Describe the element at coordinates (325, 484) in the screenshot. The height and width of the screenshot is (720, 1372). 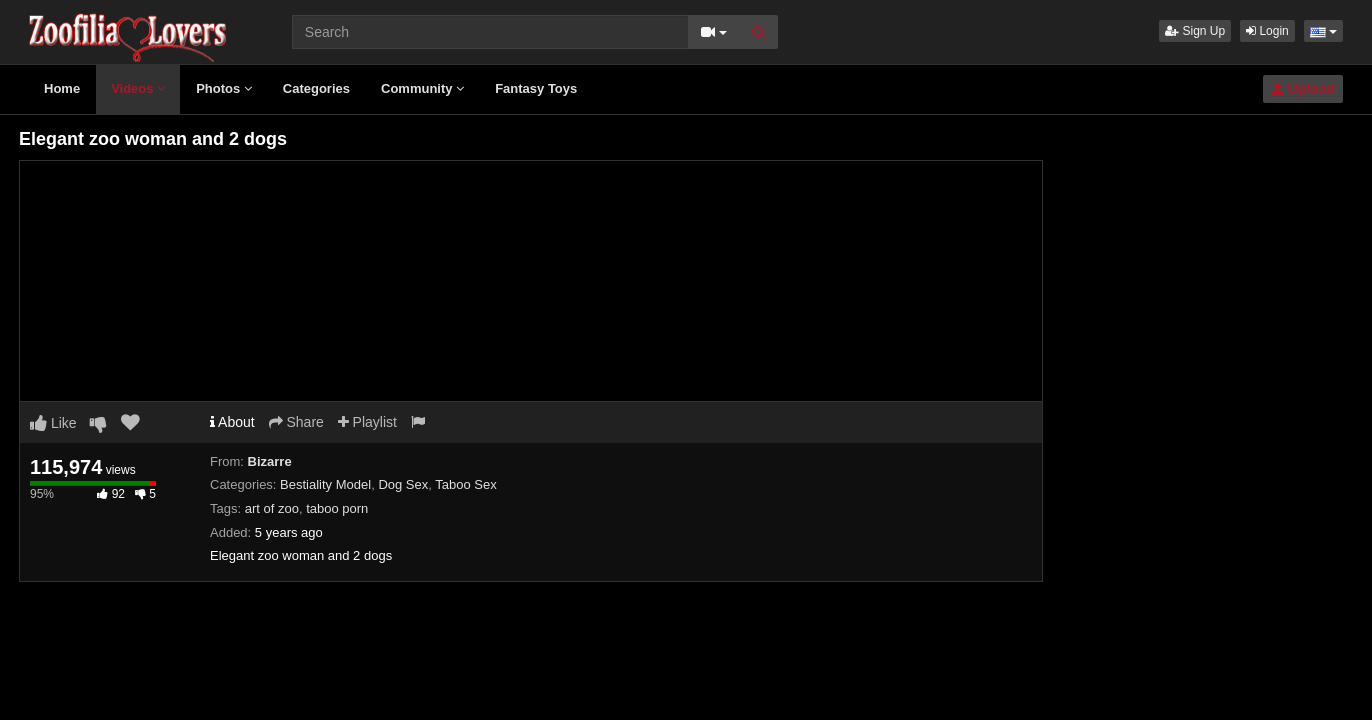
I see `Bestiality Model` at that location.